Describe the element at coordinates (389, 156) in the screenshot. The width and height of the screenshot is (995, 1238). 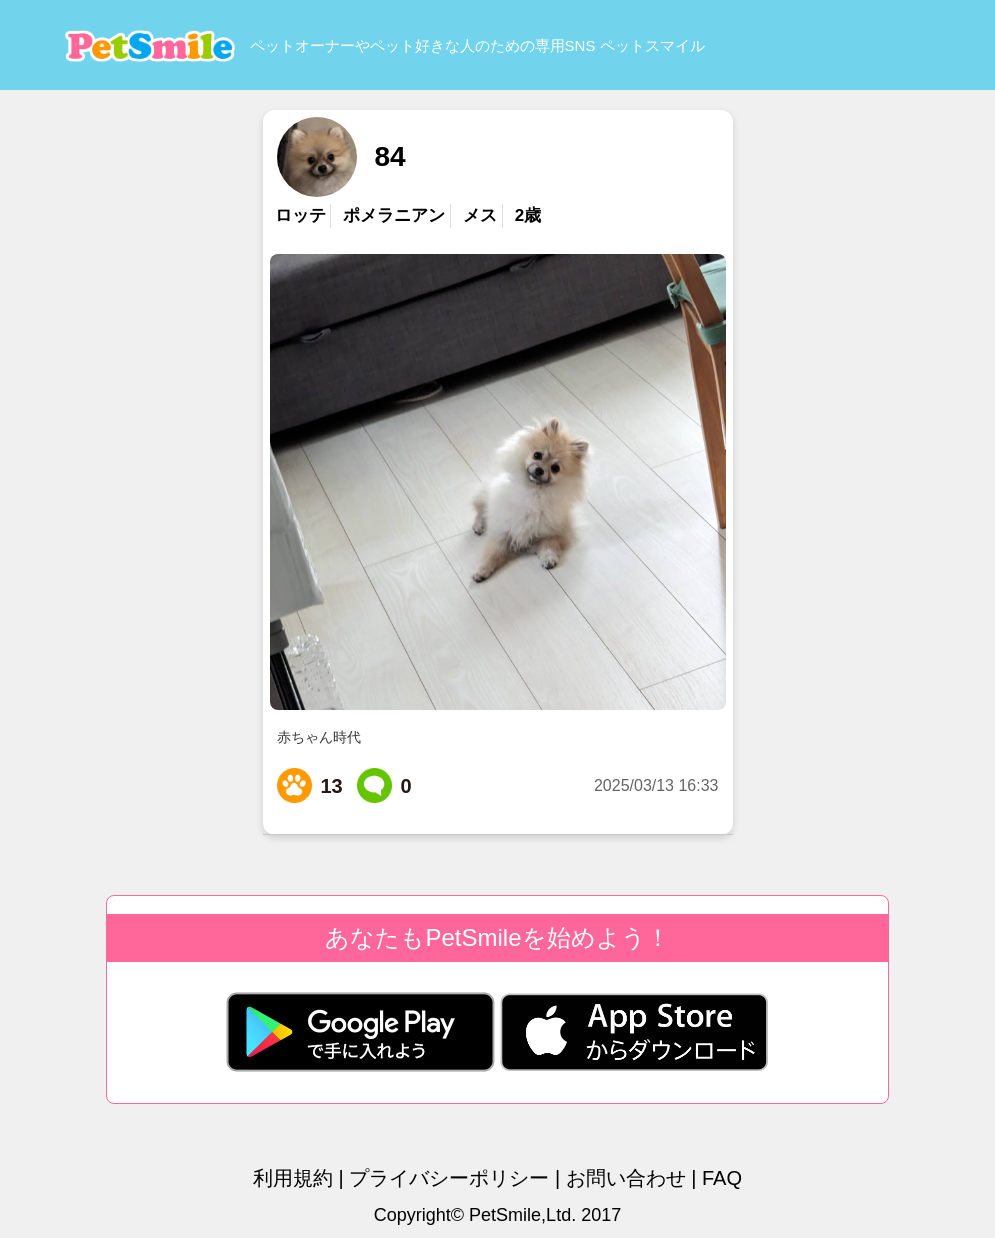
I see `84` at that location.